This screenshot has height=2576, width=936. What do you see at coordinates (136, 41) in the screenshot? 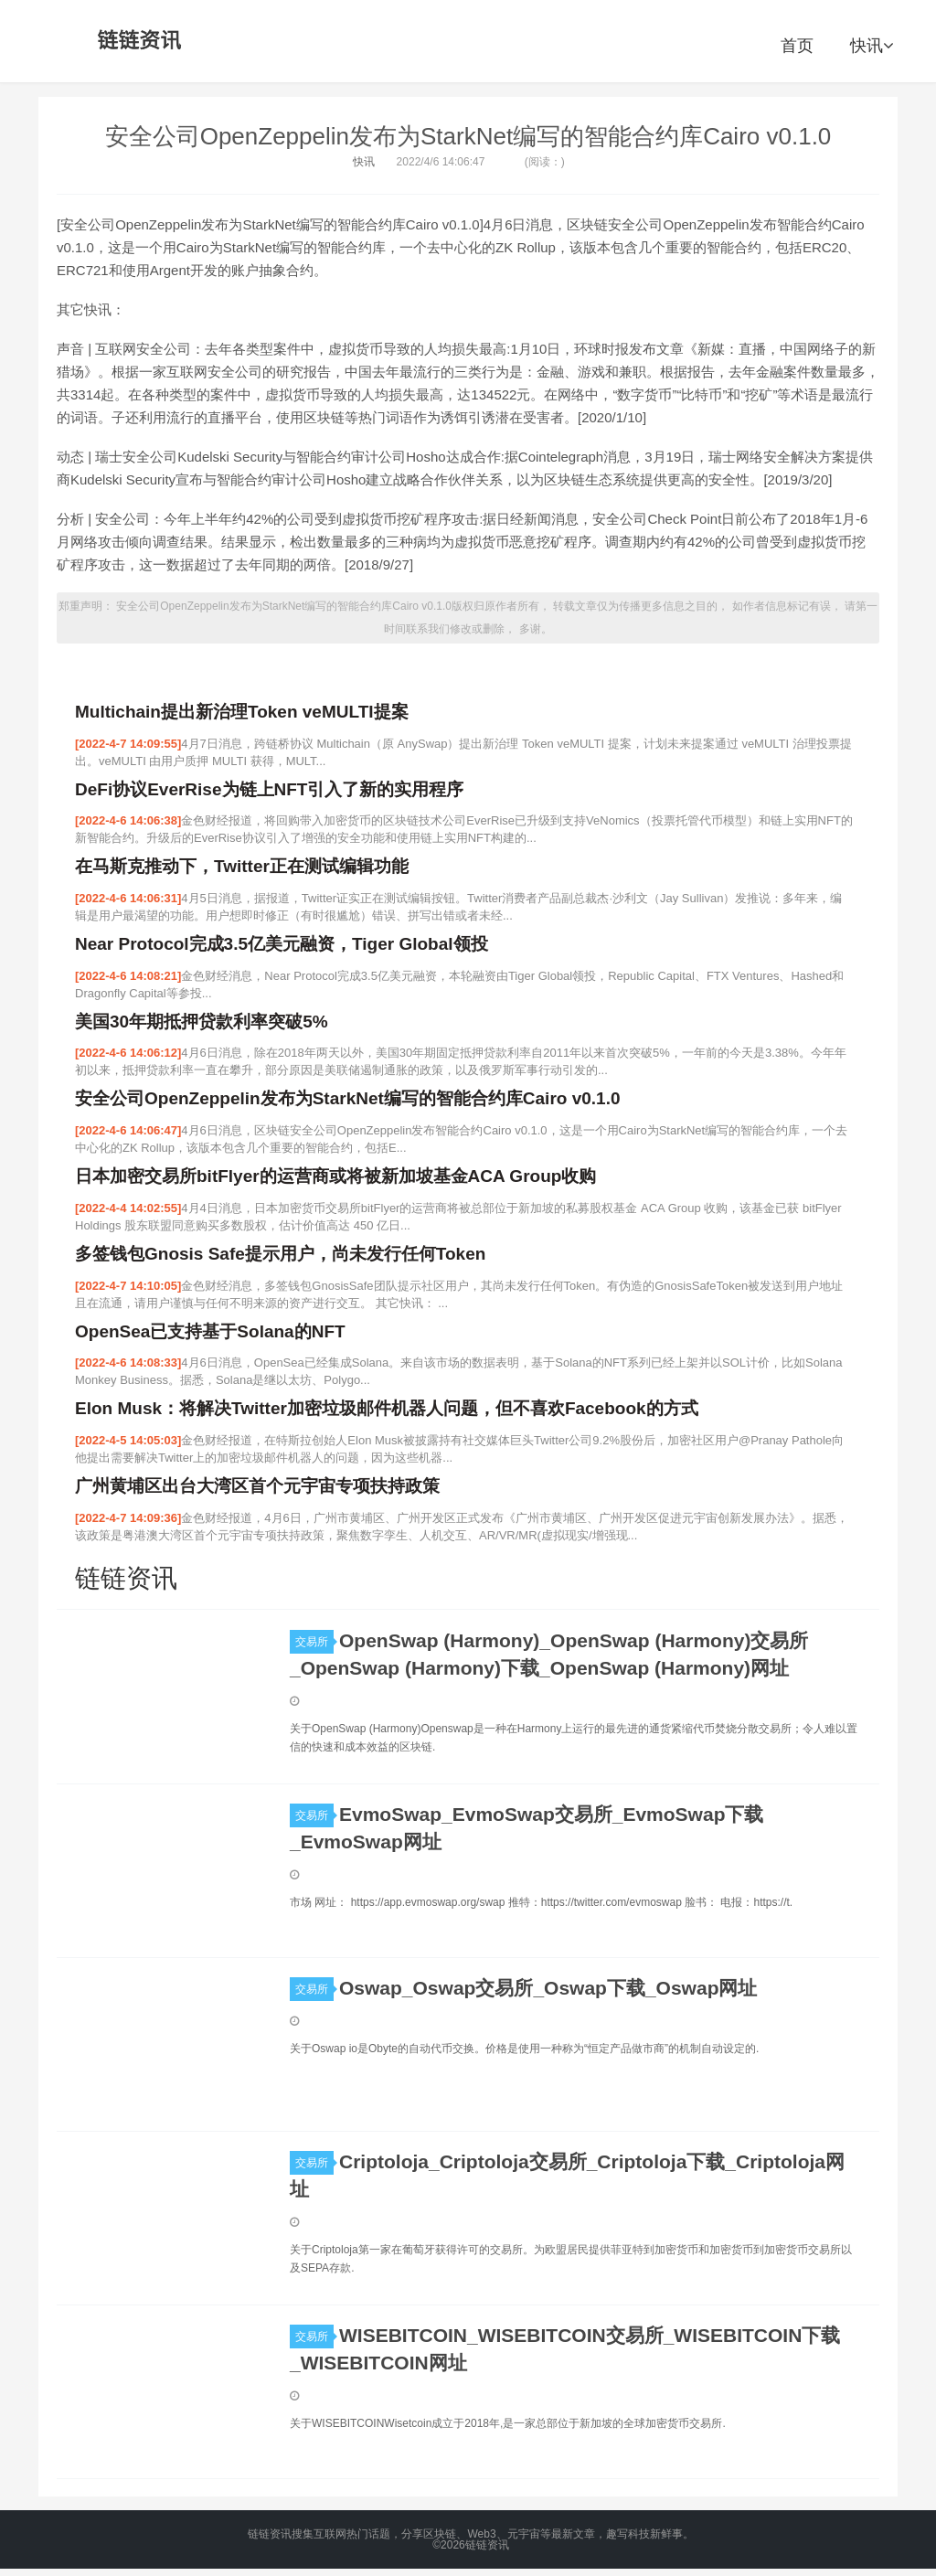
I see `链链资讯` at bounding box center [136, 41].